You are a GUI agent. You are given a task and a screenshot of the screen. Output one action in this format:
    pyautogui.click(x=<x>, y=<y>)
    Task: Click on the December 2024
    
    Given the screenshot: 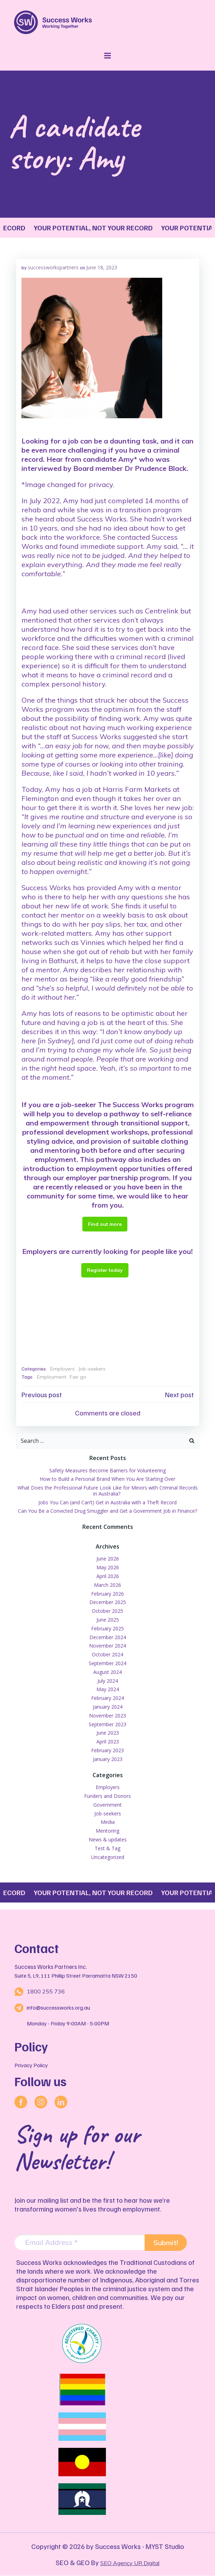 What is the action you would take?
    pyautogui.click(x=107, y=1637)
    